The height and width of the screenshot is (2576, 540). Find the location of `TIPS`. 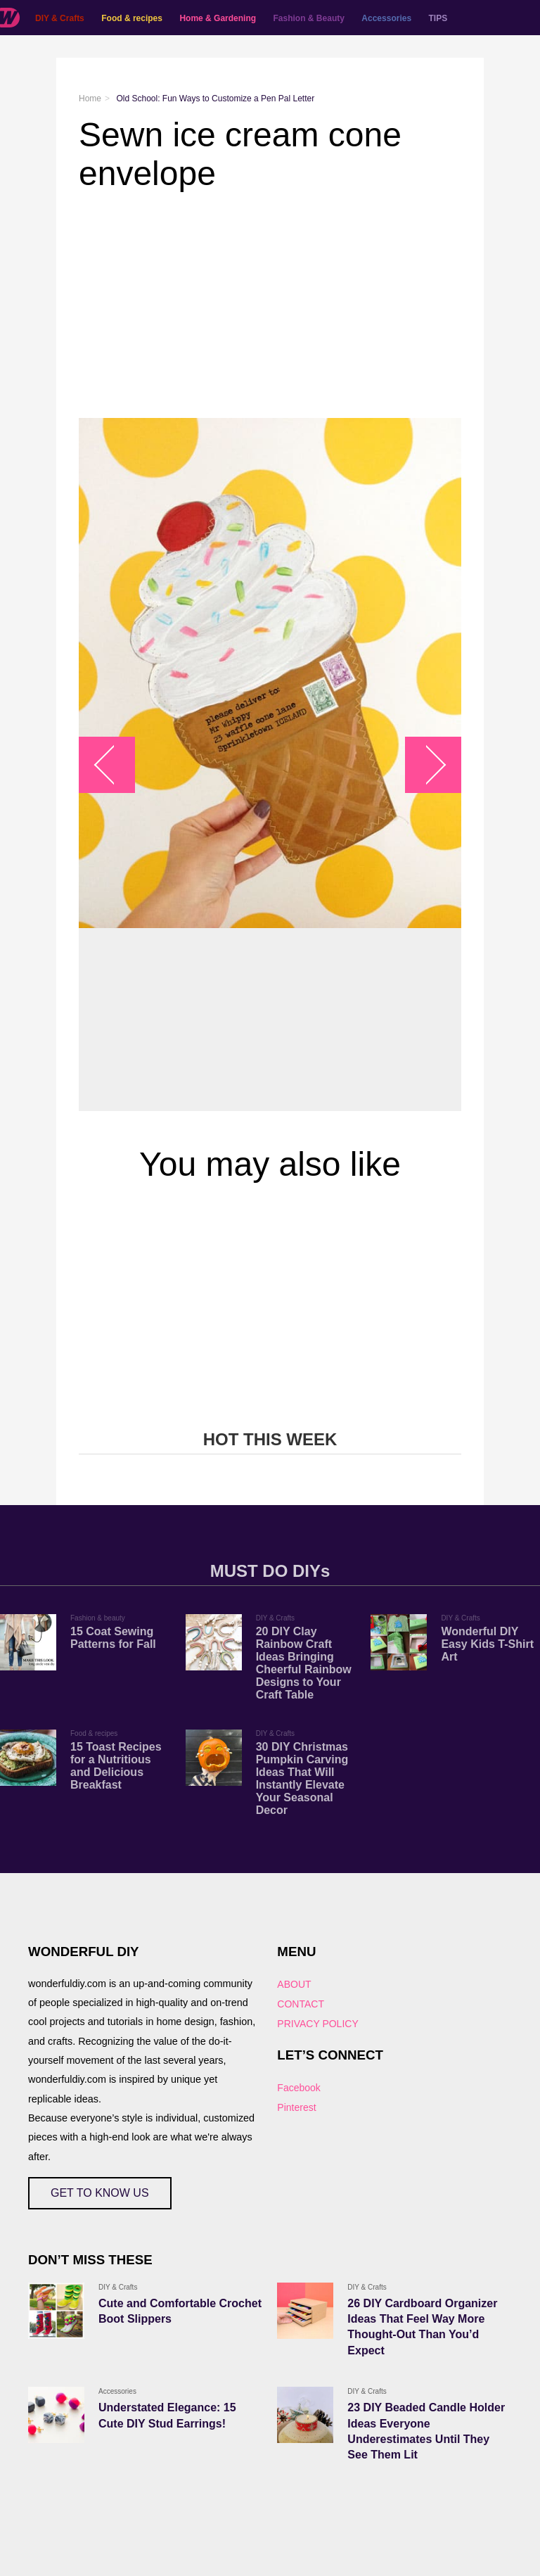

TIPS is located at coordinates (438, 18).